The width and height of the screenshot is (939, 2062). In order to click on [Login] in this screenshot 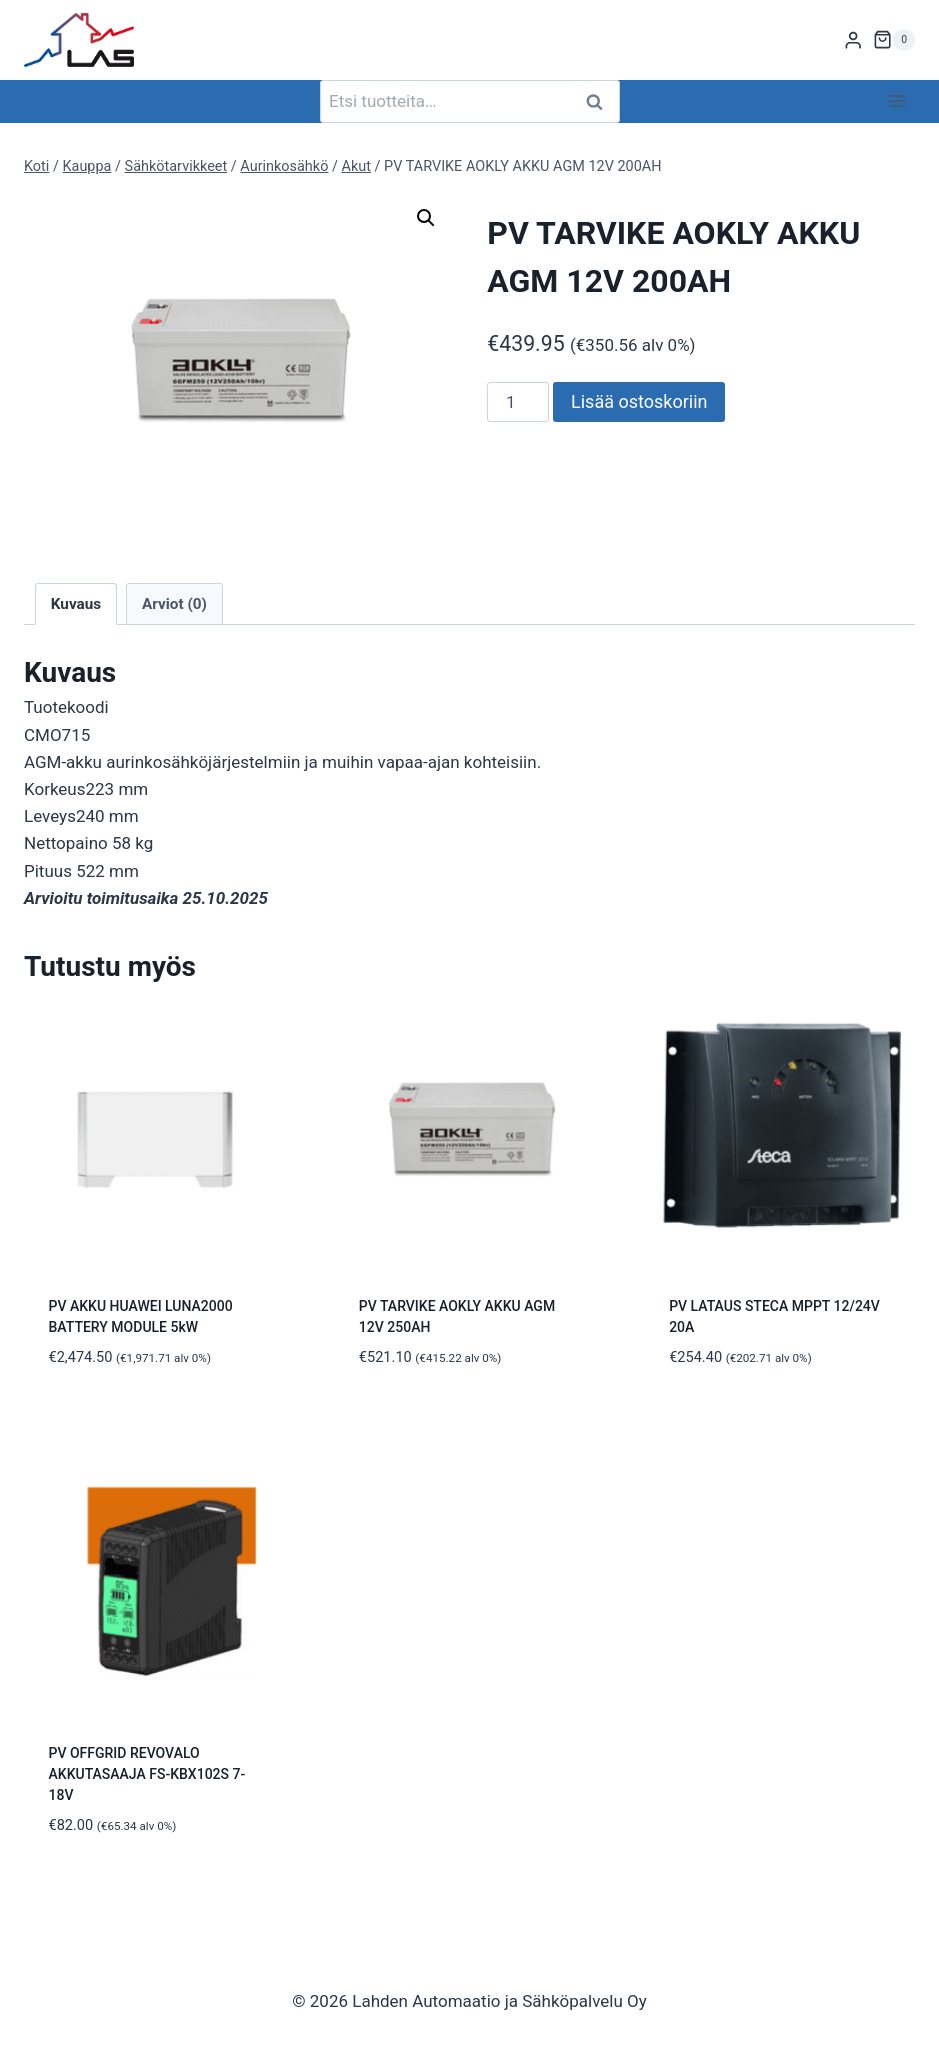, I will do `click(853, 40)`.